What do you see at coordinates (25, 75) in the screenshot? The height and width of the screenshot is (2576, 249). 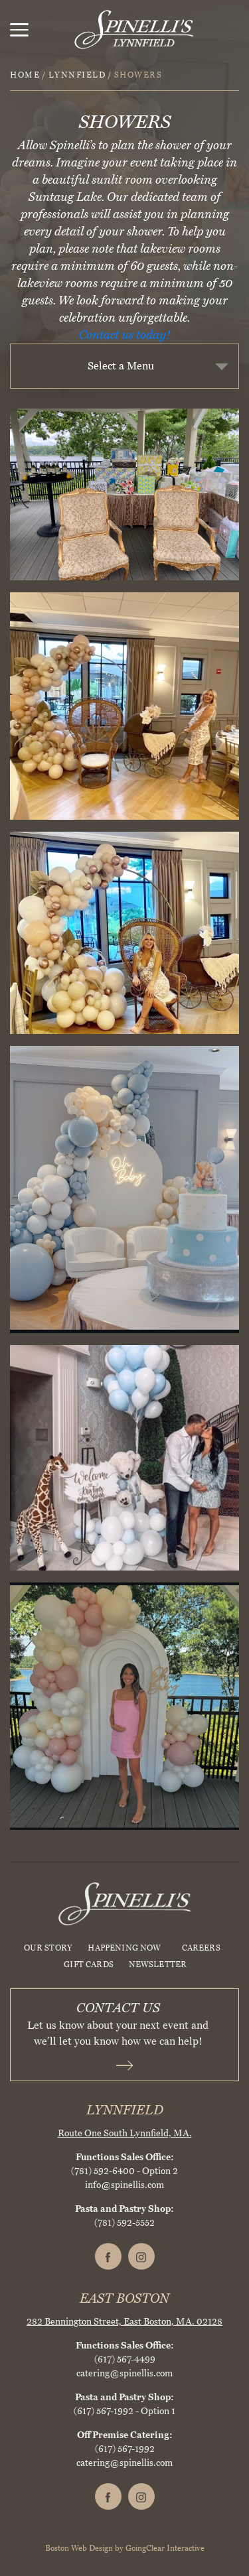 I see `Home` at bounding box center [25, 75].